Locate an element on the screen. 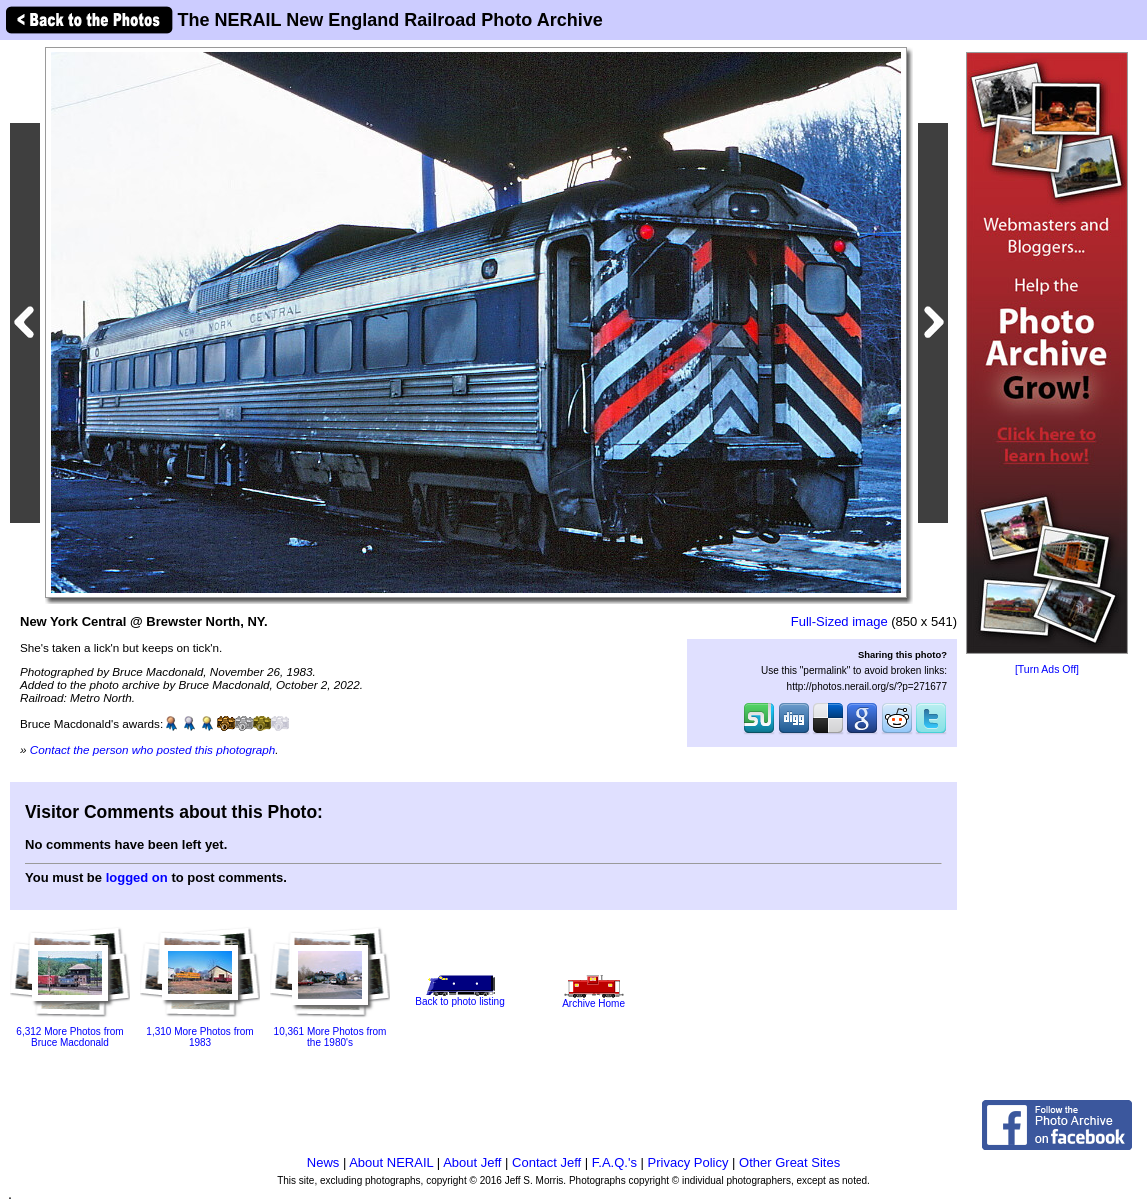 This screenshot has width=1147, height=1202. Other Great Sites is located at coordinates (789, 1162).